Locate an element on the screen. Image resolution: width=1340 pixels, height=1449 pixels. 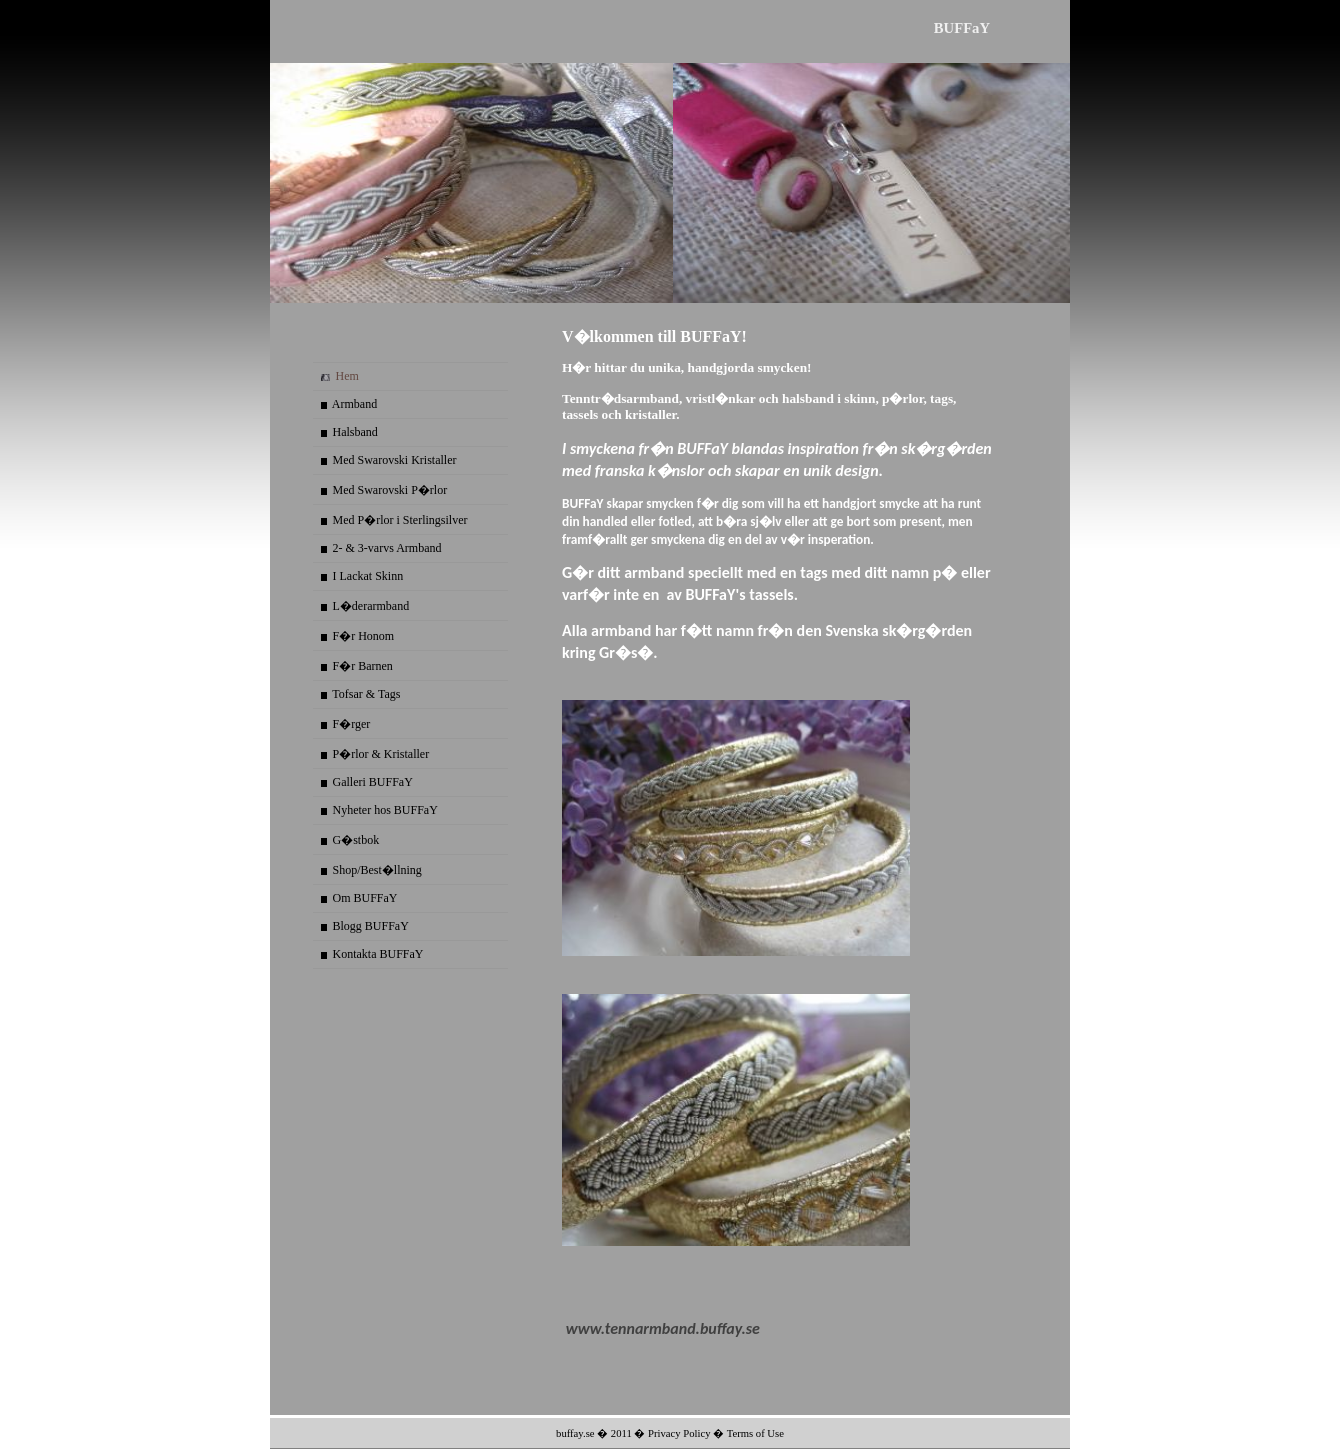
F�r Honom is located at coordinates (364, 636).